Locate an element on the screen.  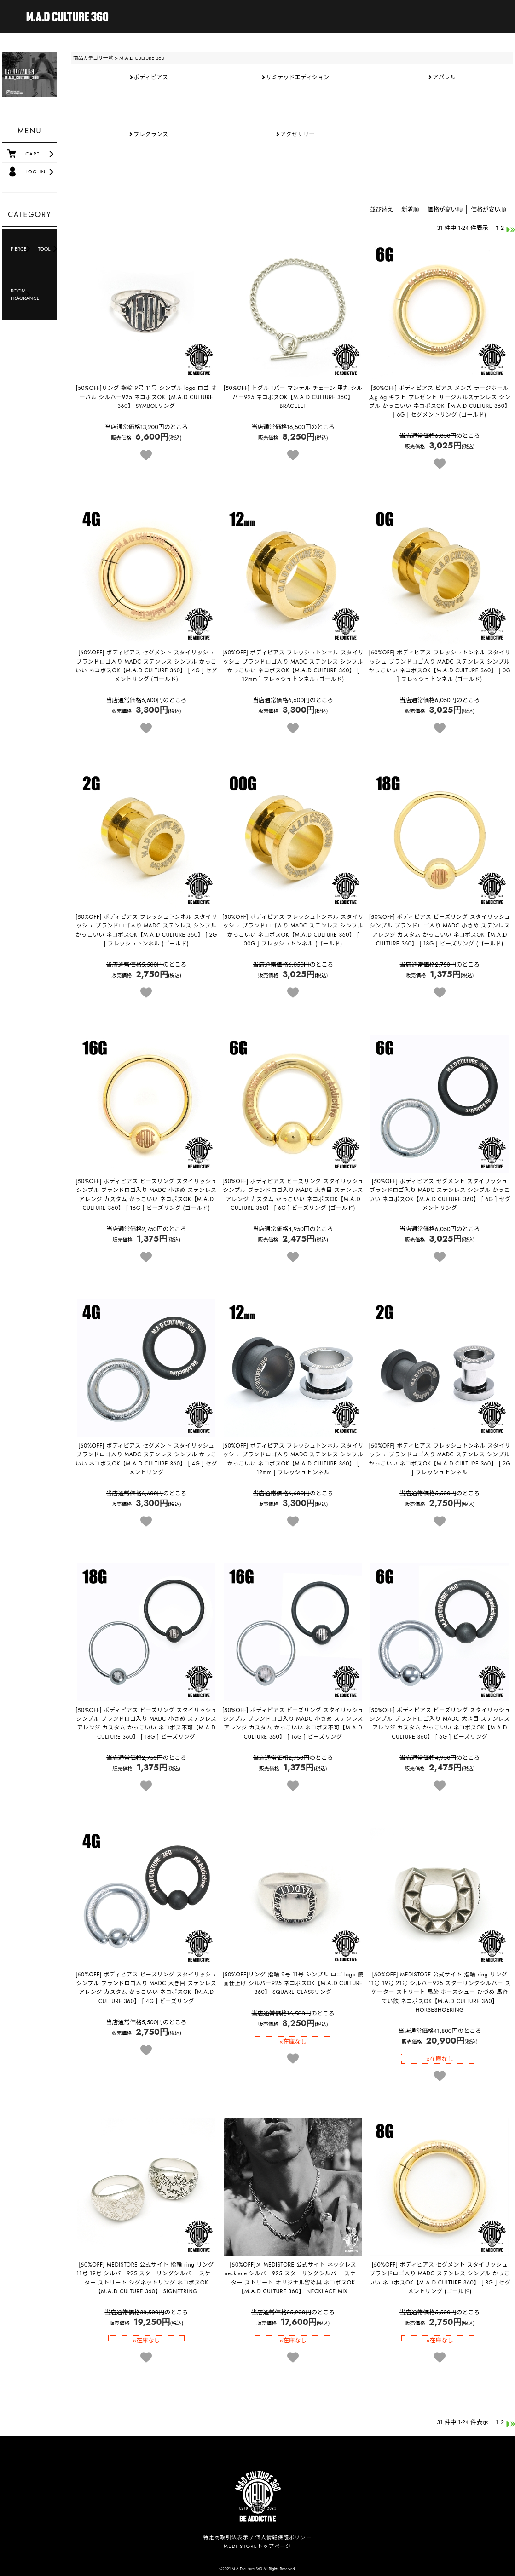
ボディピアス is located at coordinates (151, 77).